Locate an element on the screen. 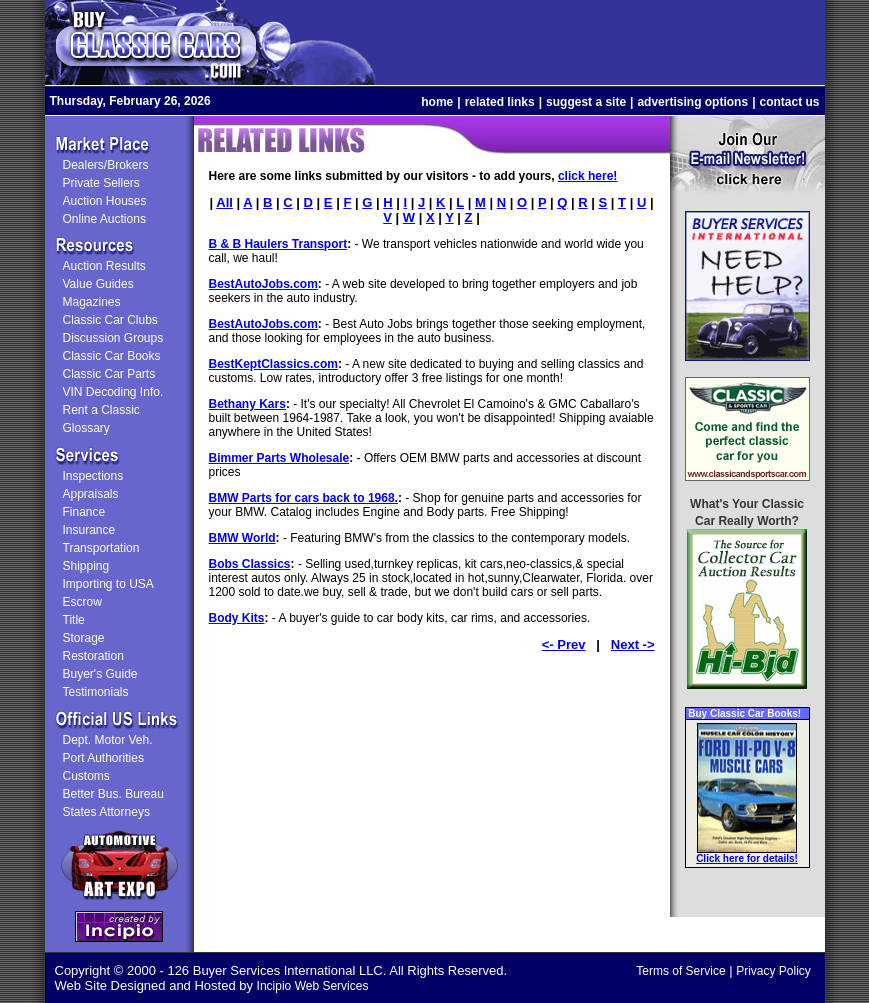 This screenshot has width=869, height=1003. Inspections is located at coordinates (93, 476).